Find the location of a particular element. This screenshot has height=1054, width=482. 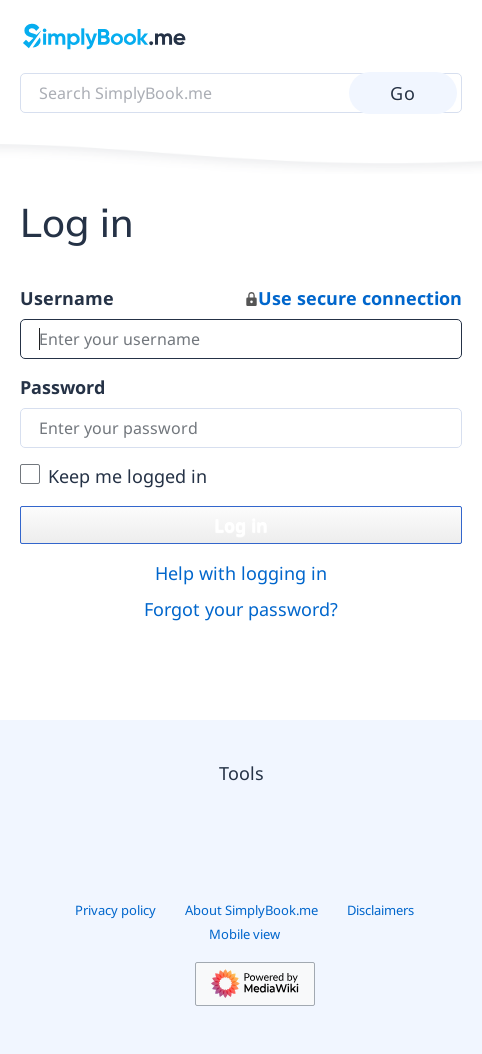

Keep me logged in is located at coordinates (127, 476).